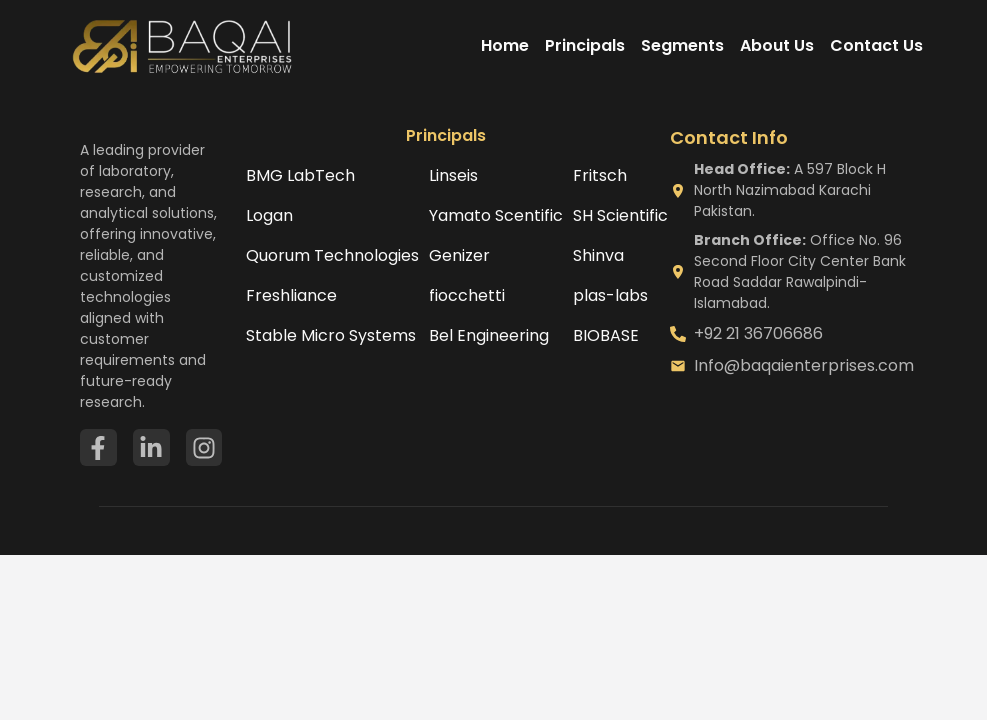  I want to click on Fritsch, so click(600, 175).